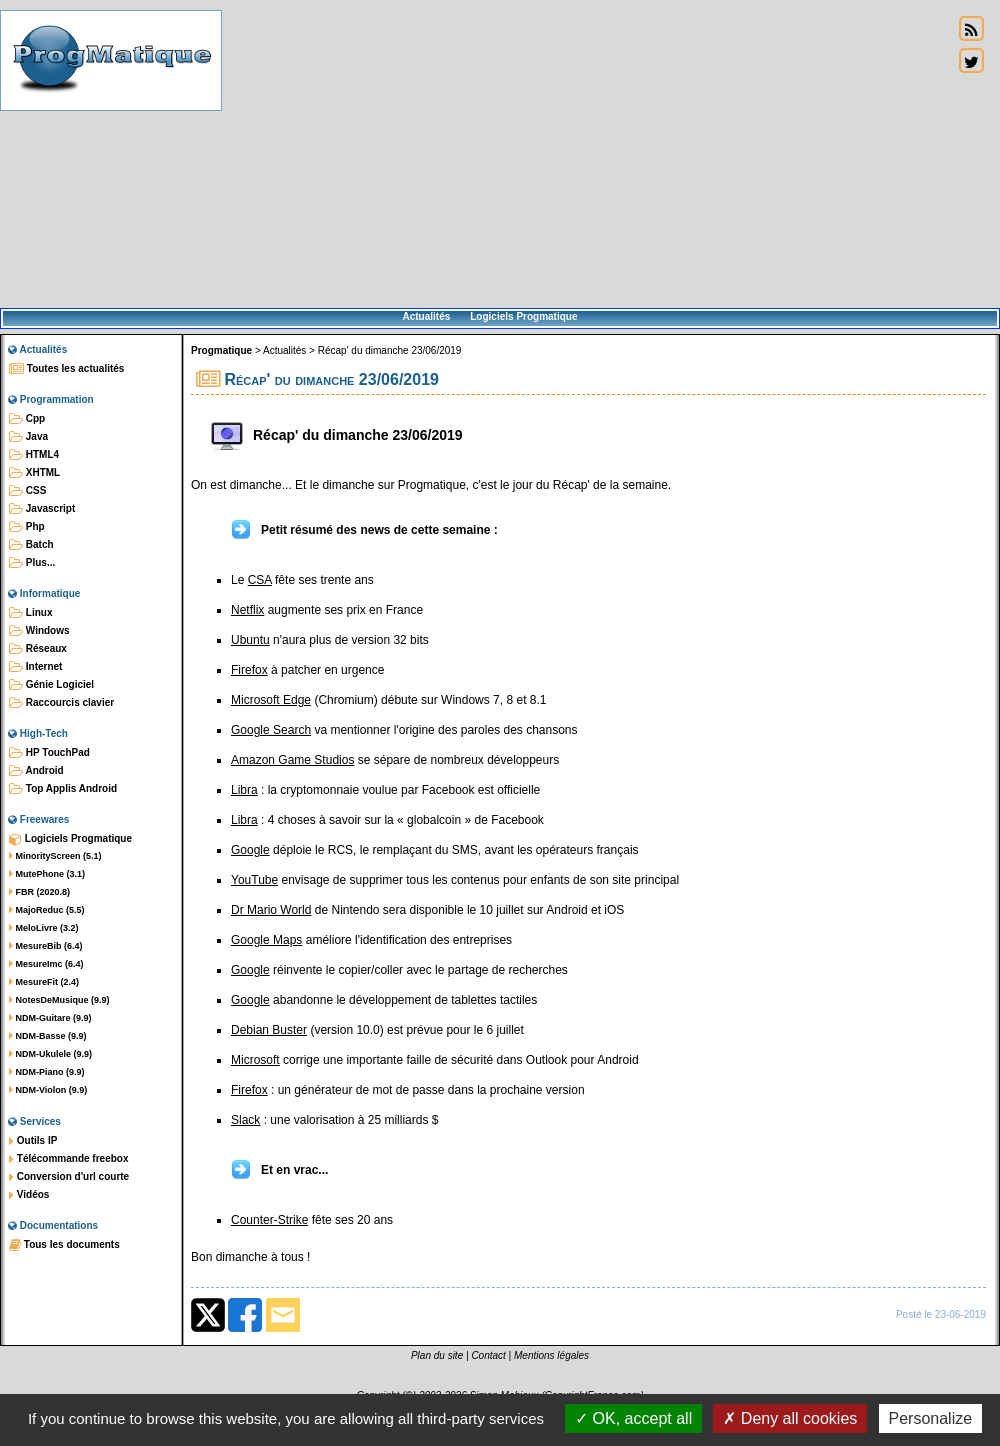  I want to click on NDM-Ukulele (9.9), so click(50, 1054).